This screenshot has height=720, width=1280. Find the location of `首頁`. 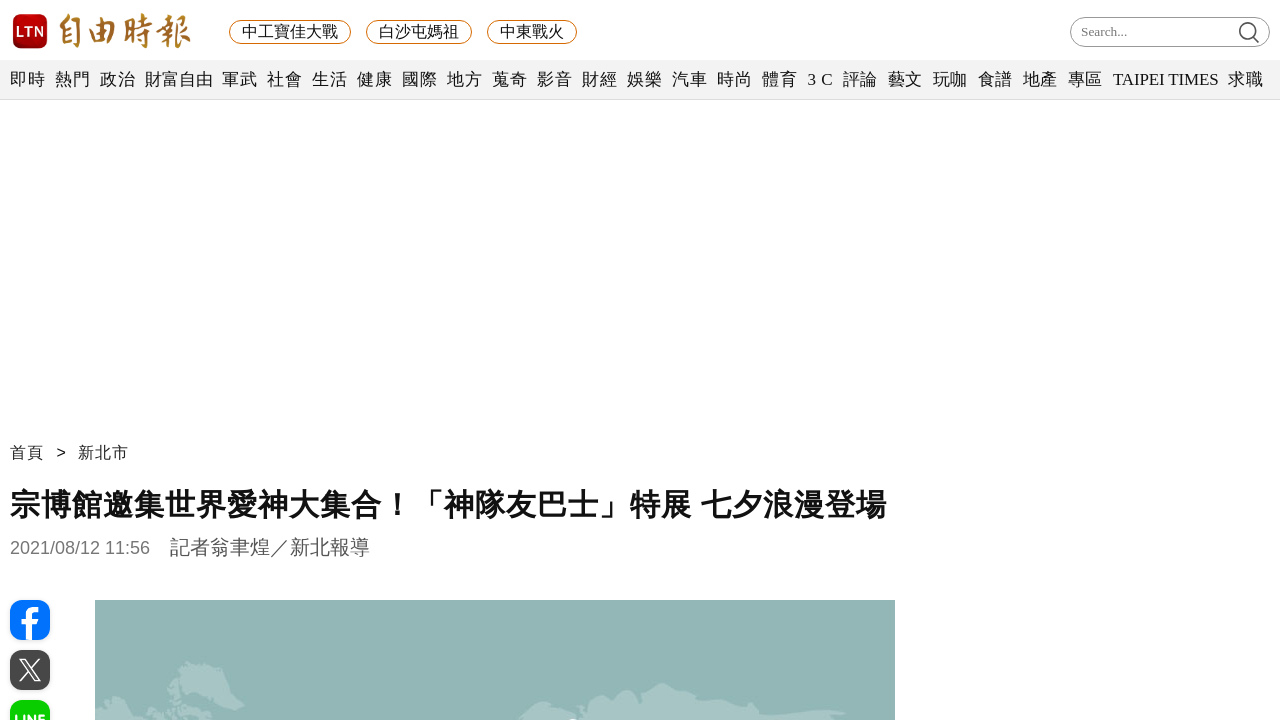

首頁 is located at coordinates (27, 452).